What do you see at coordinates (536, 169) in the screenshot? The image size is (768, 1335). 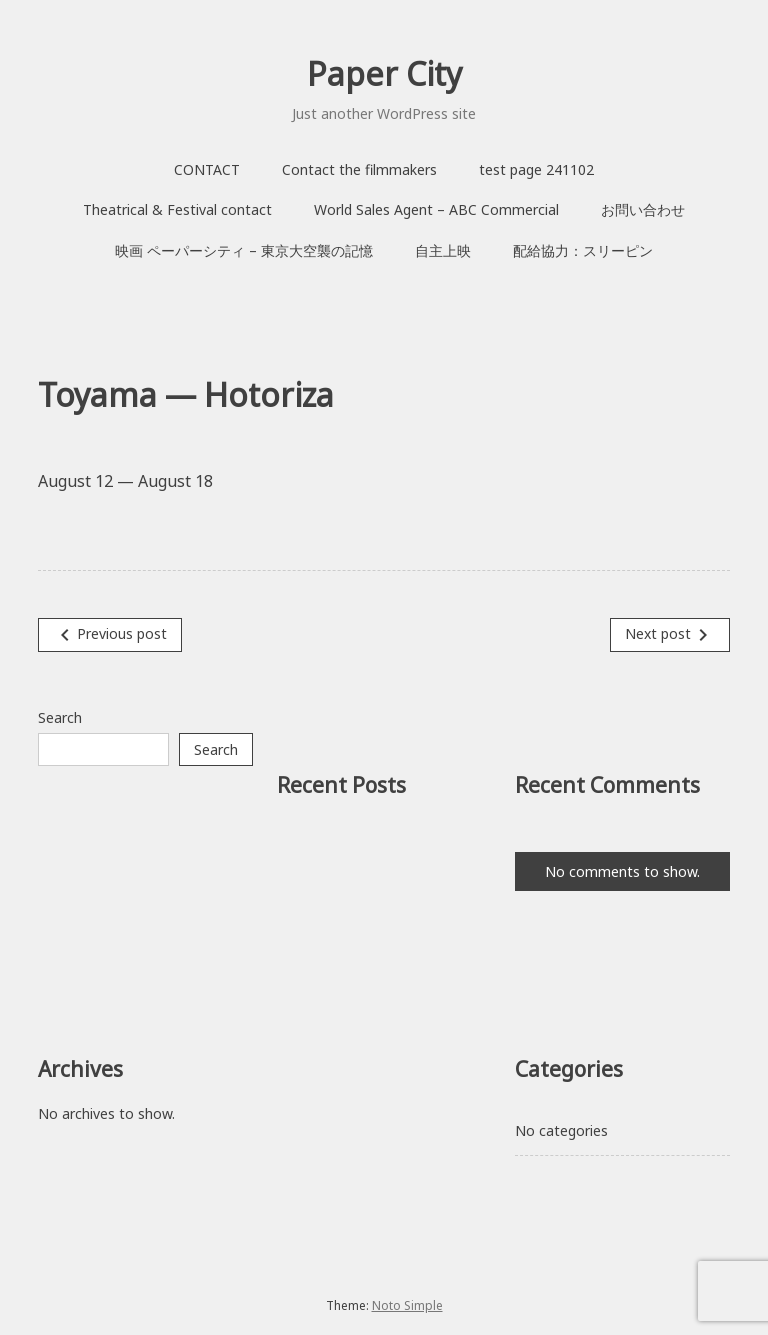 I see `test page 241102` at bounding box center [536, 169].